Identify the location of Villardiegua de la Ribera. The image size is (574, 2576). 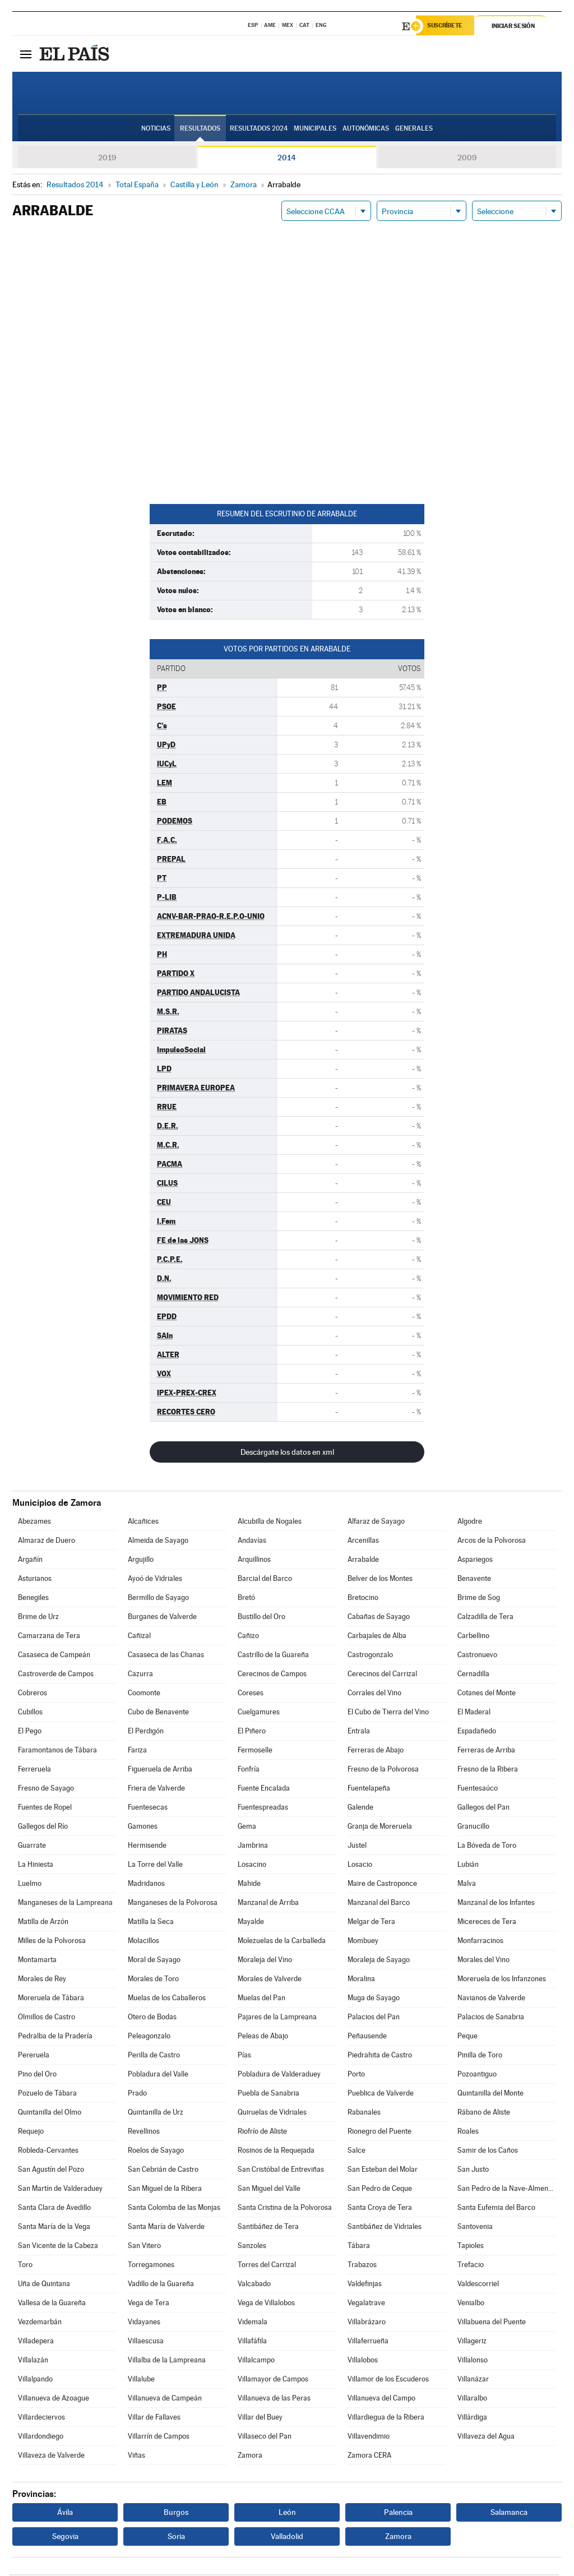
(386, 2419).